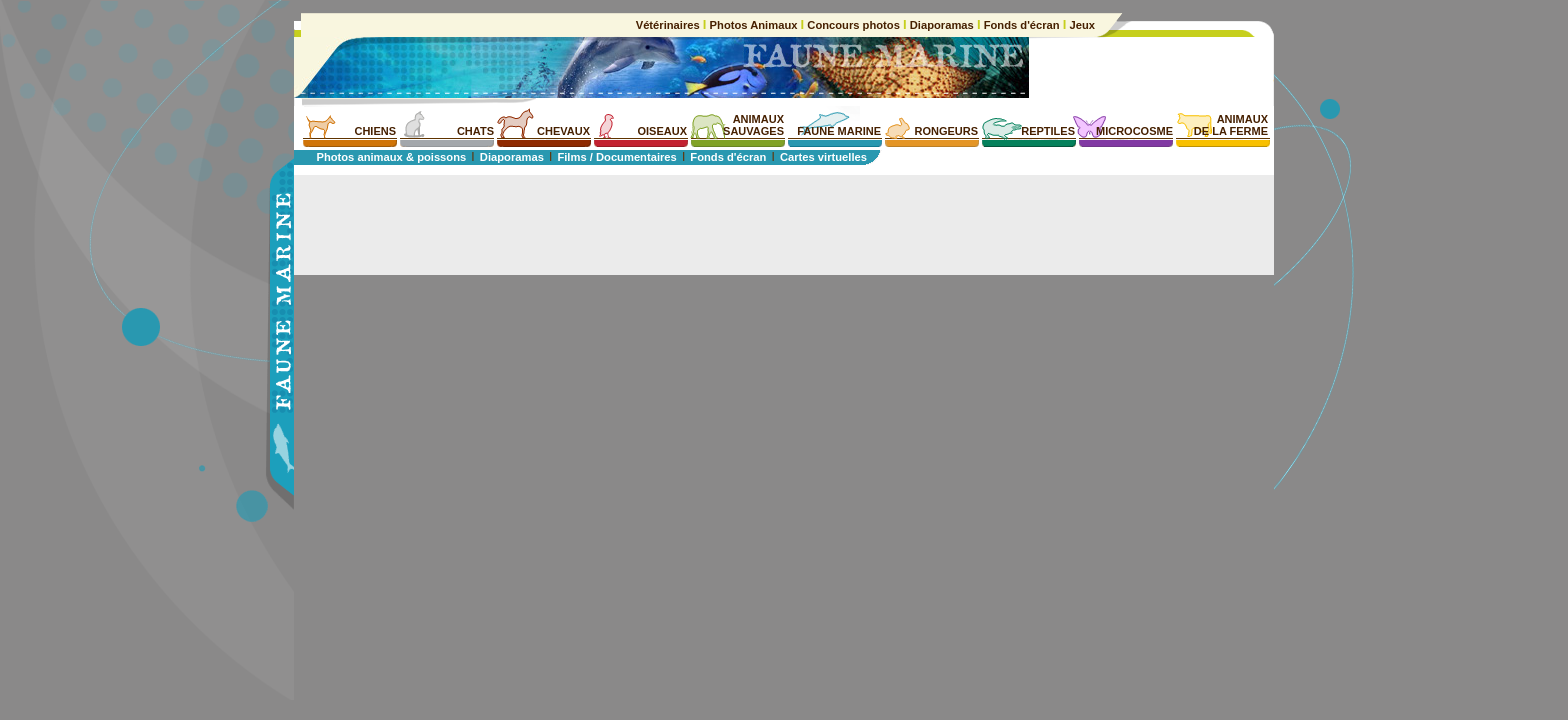 This screenshot has width=1568, height=720. Describe the element at coordinates (375, 131) in the screenshot. I see `CHIENS` at that location.